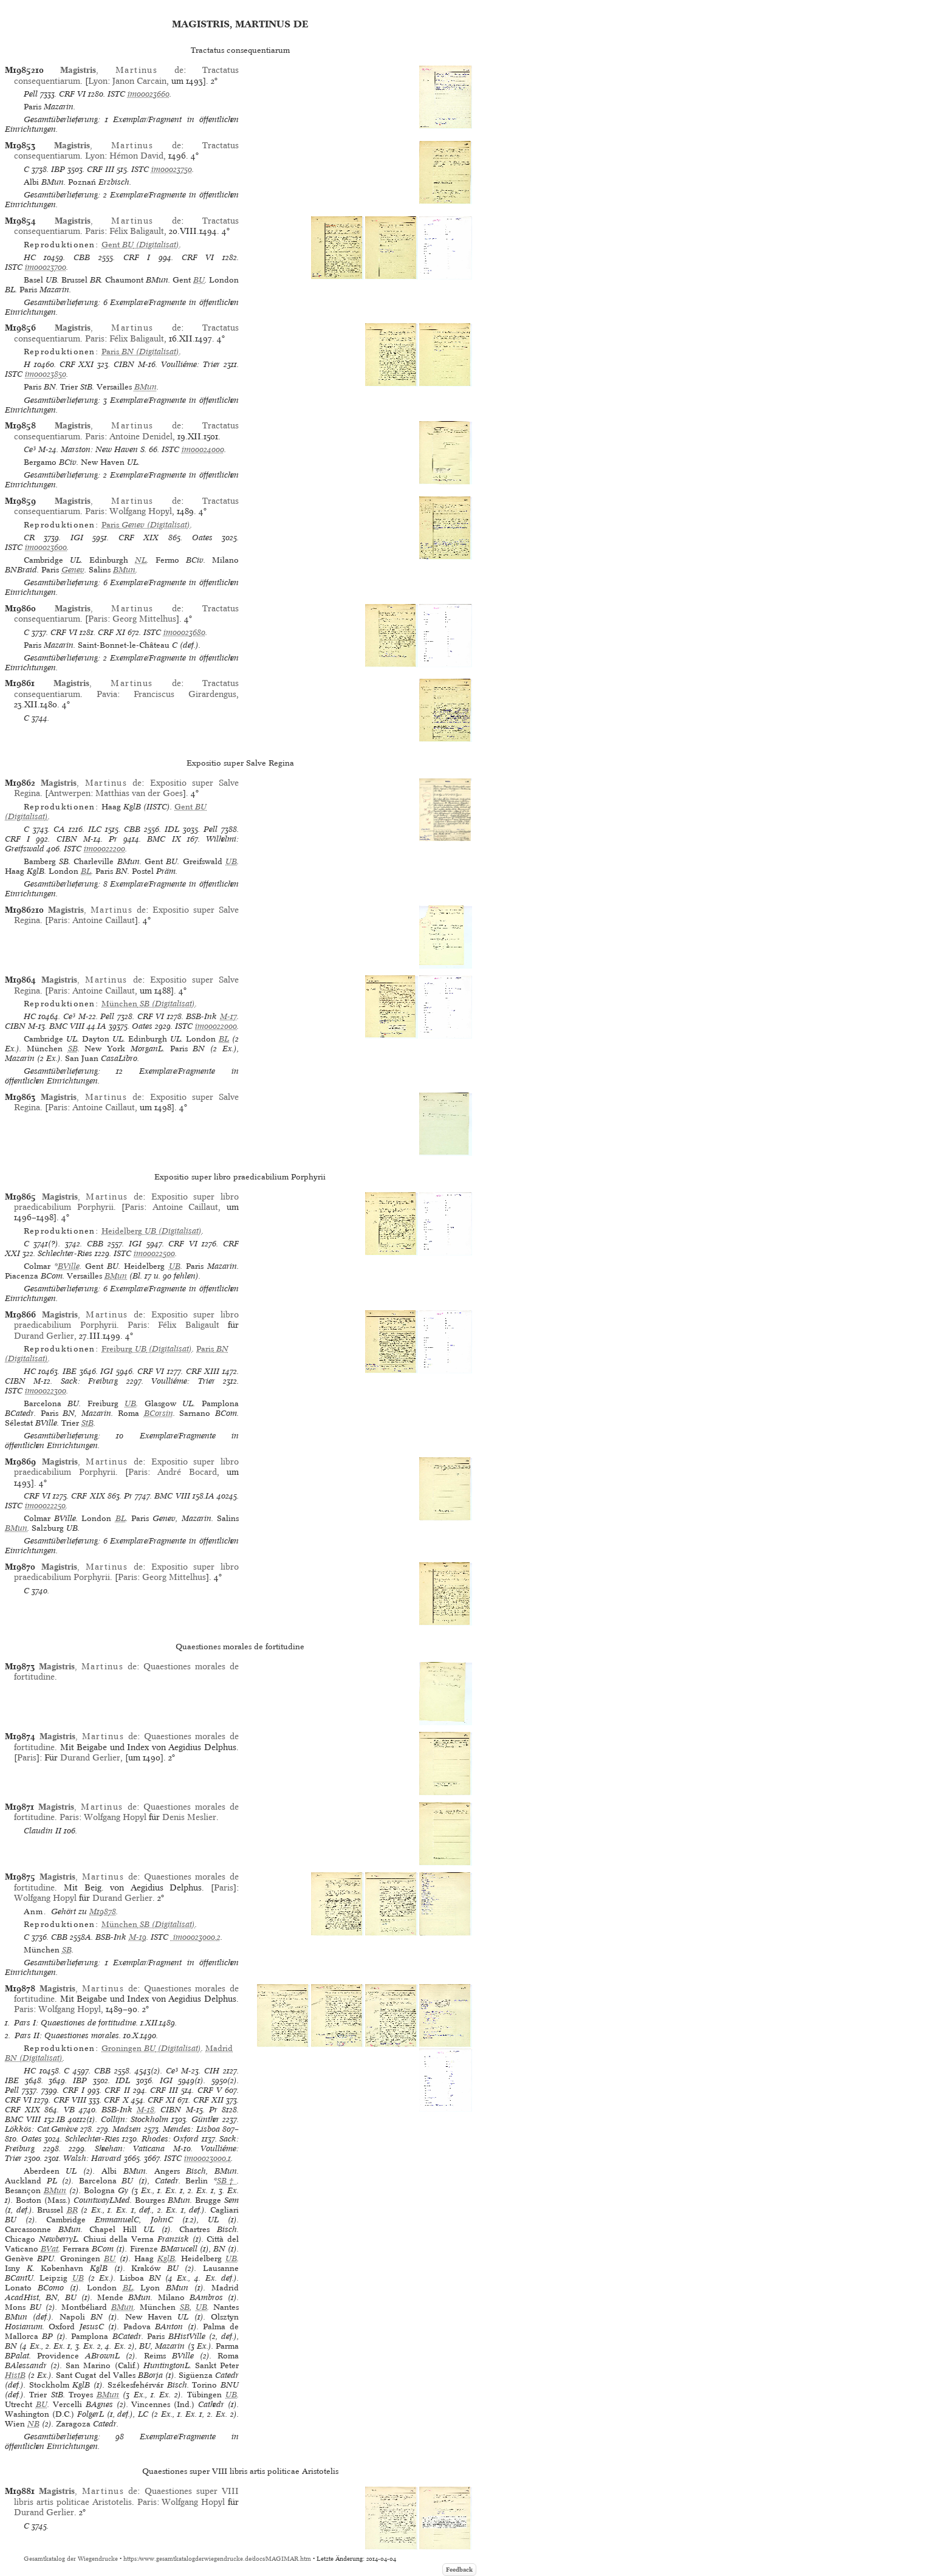 The width and height of the screenshot is (949, 2576). I want to click on Matthias van der Goes, so click(139, 793).